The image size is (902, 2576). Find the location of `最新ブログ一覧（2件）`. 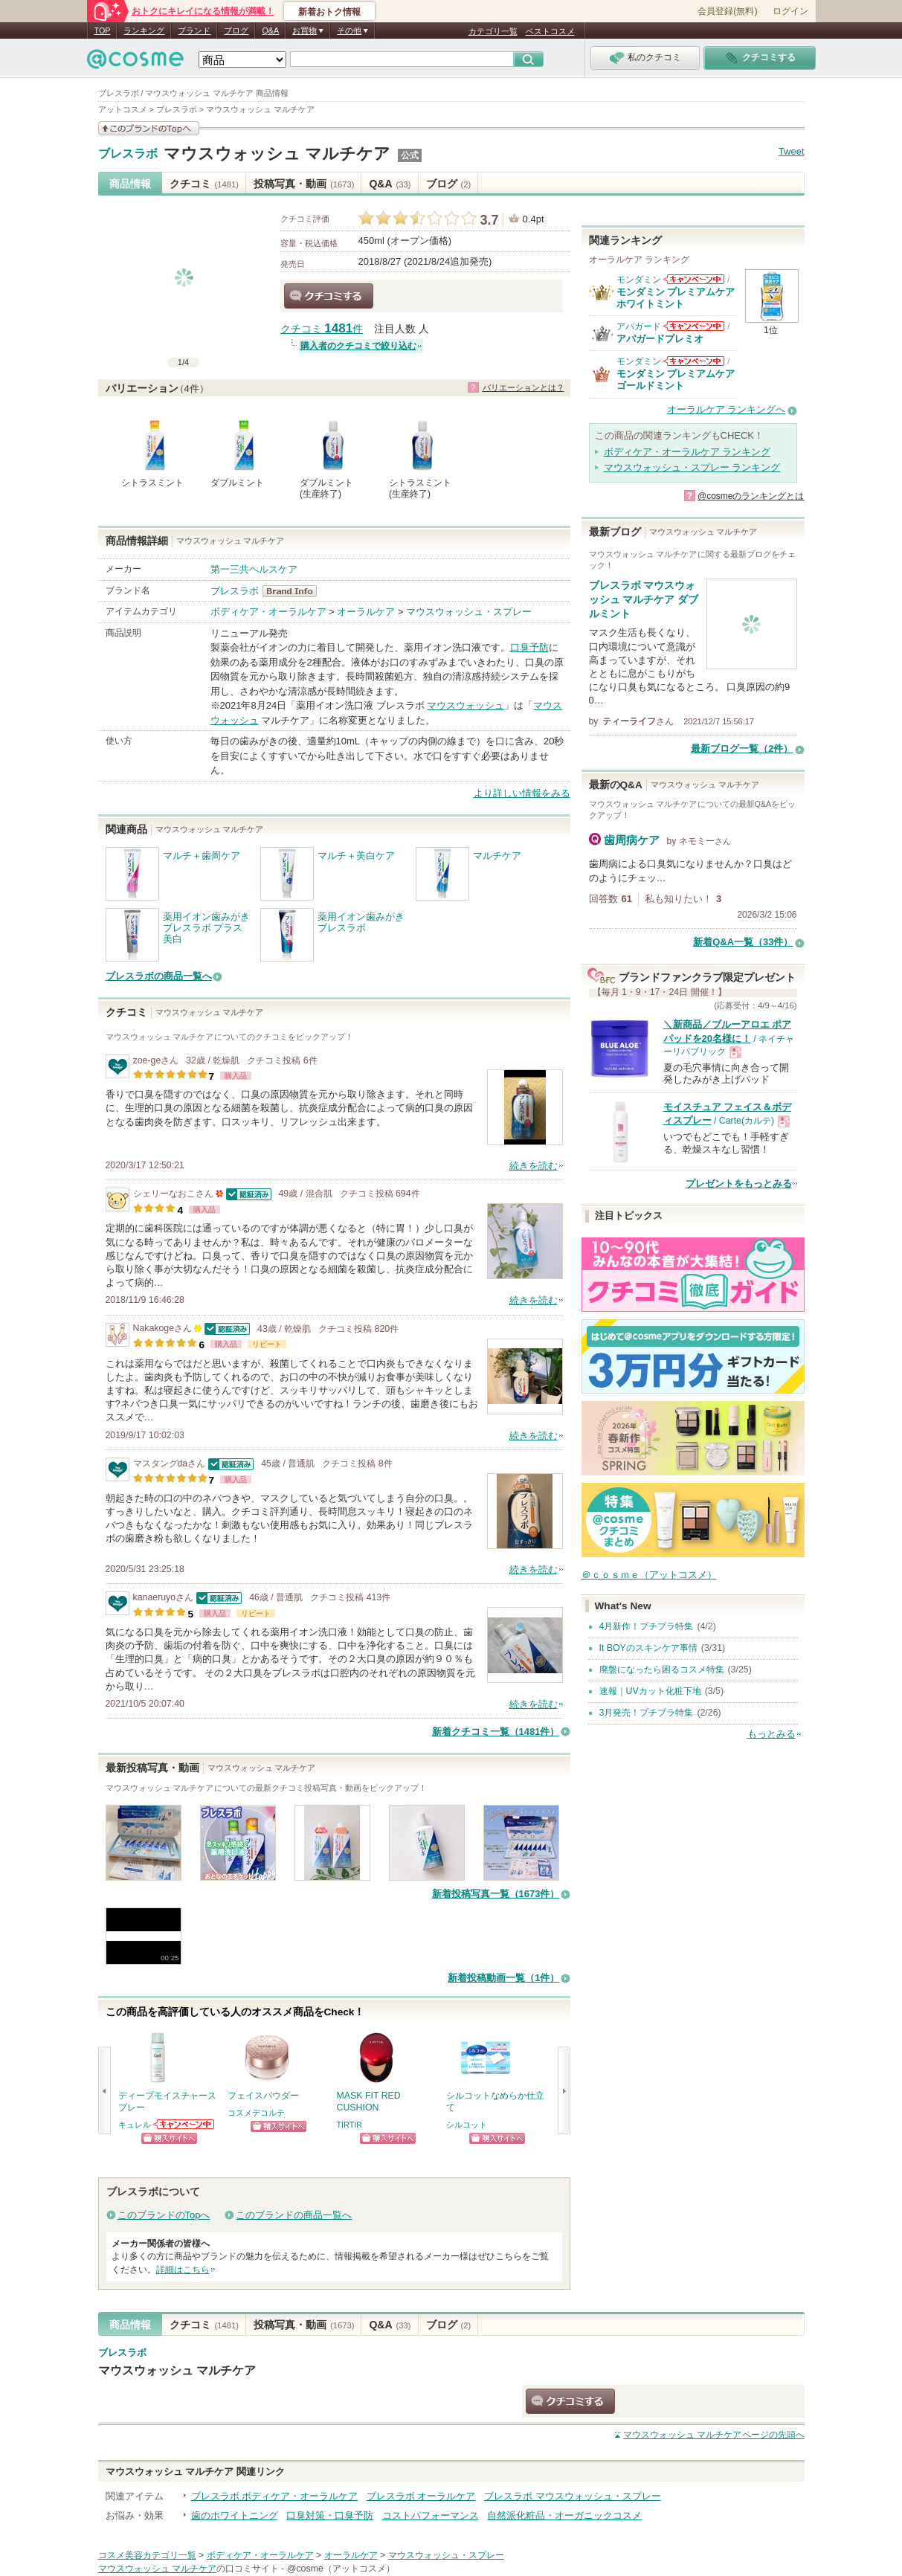

最新ブログ一覧（2件） is located at coordinates (742, 748).